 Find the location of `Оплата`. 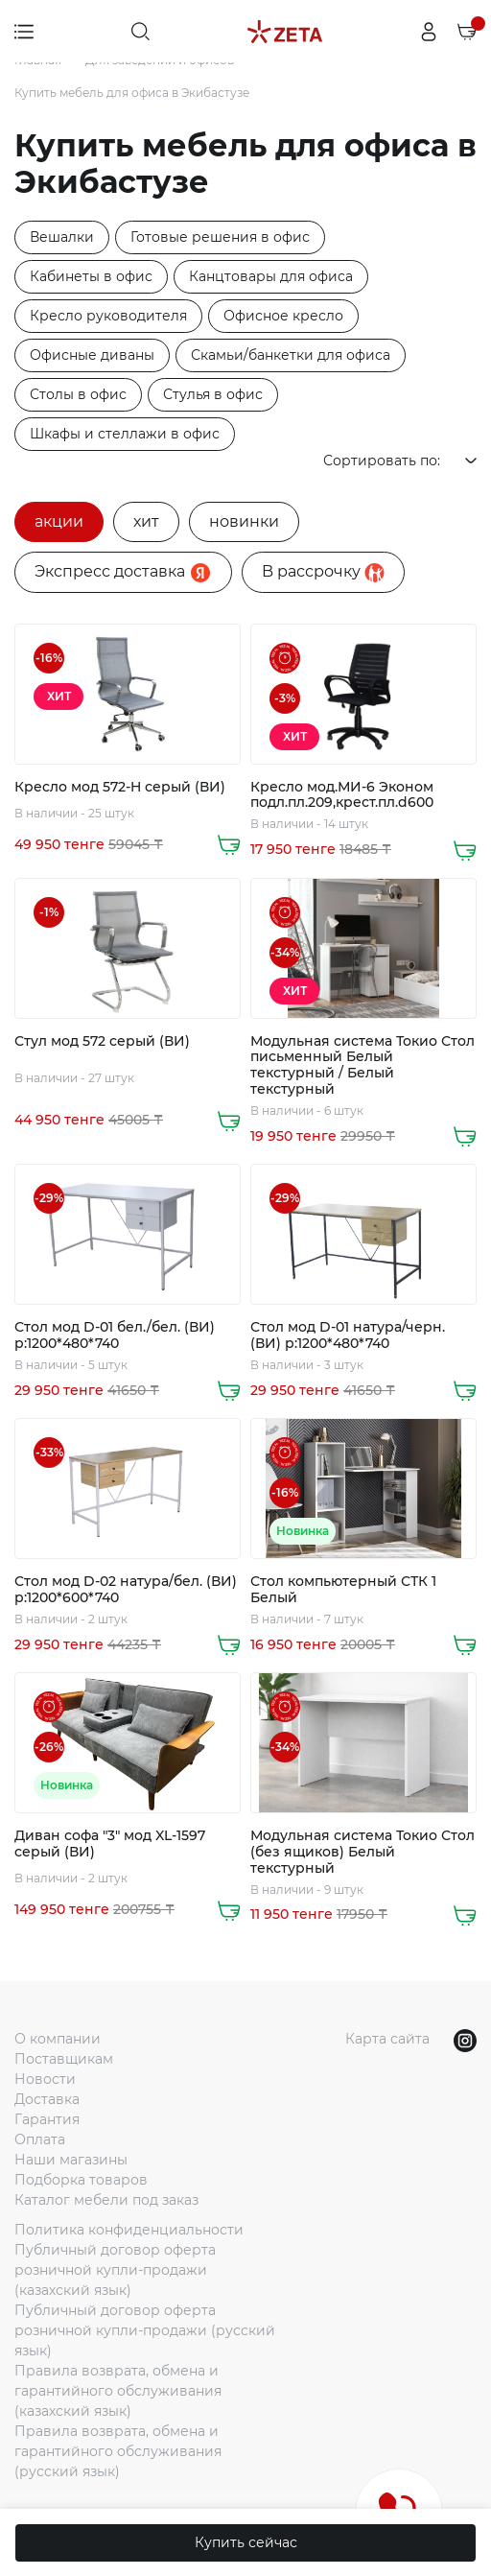

Оплата is located at coordinates (39, 2139).